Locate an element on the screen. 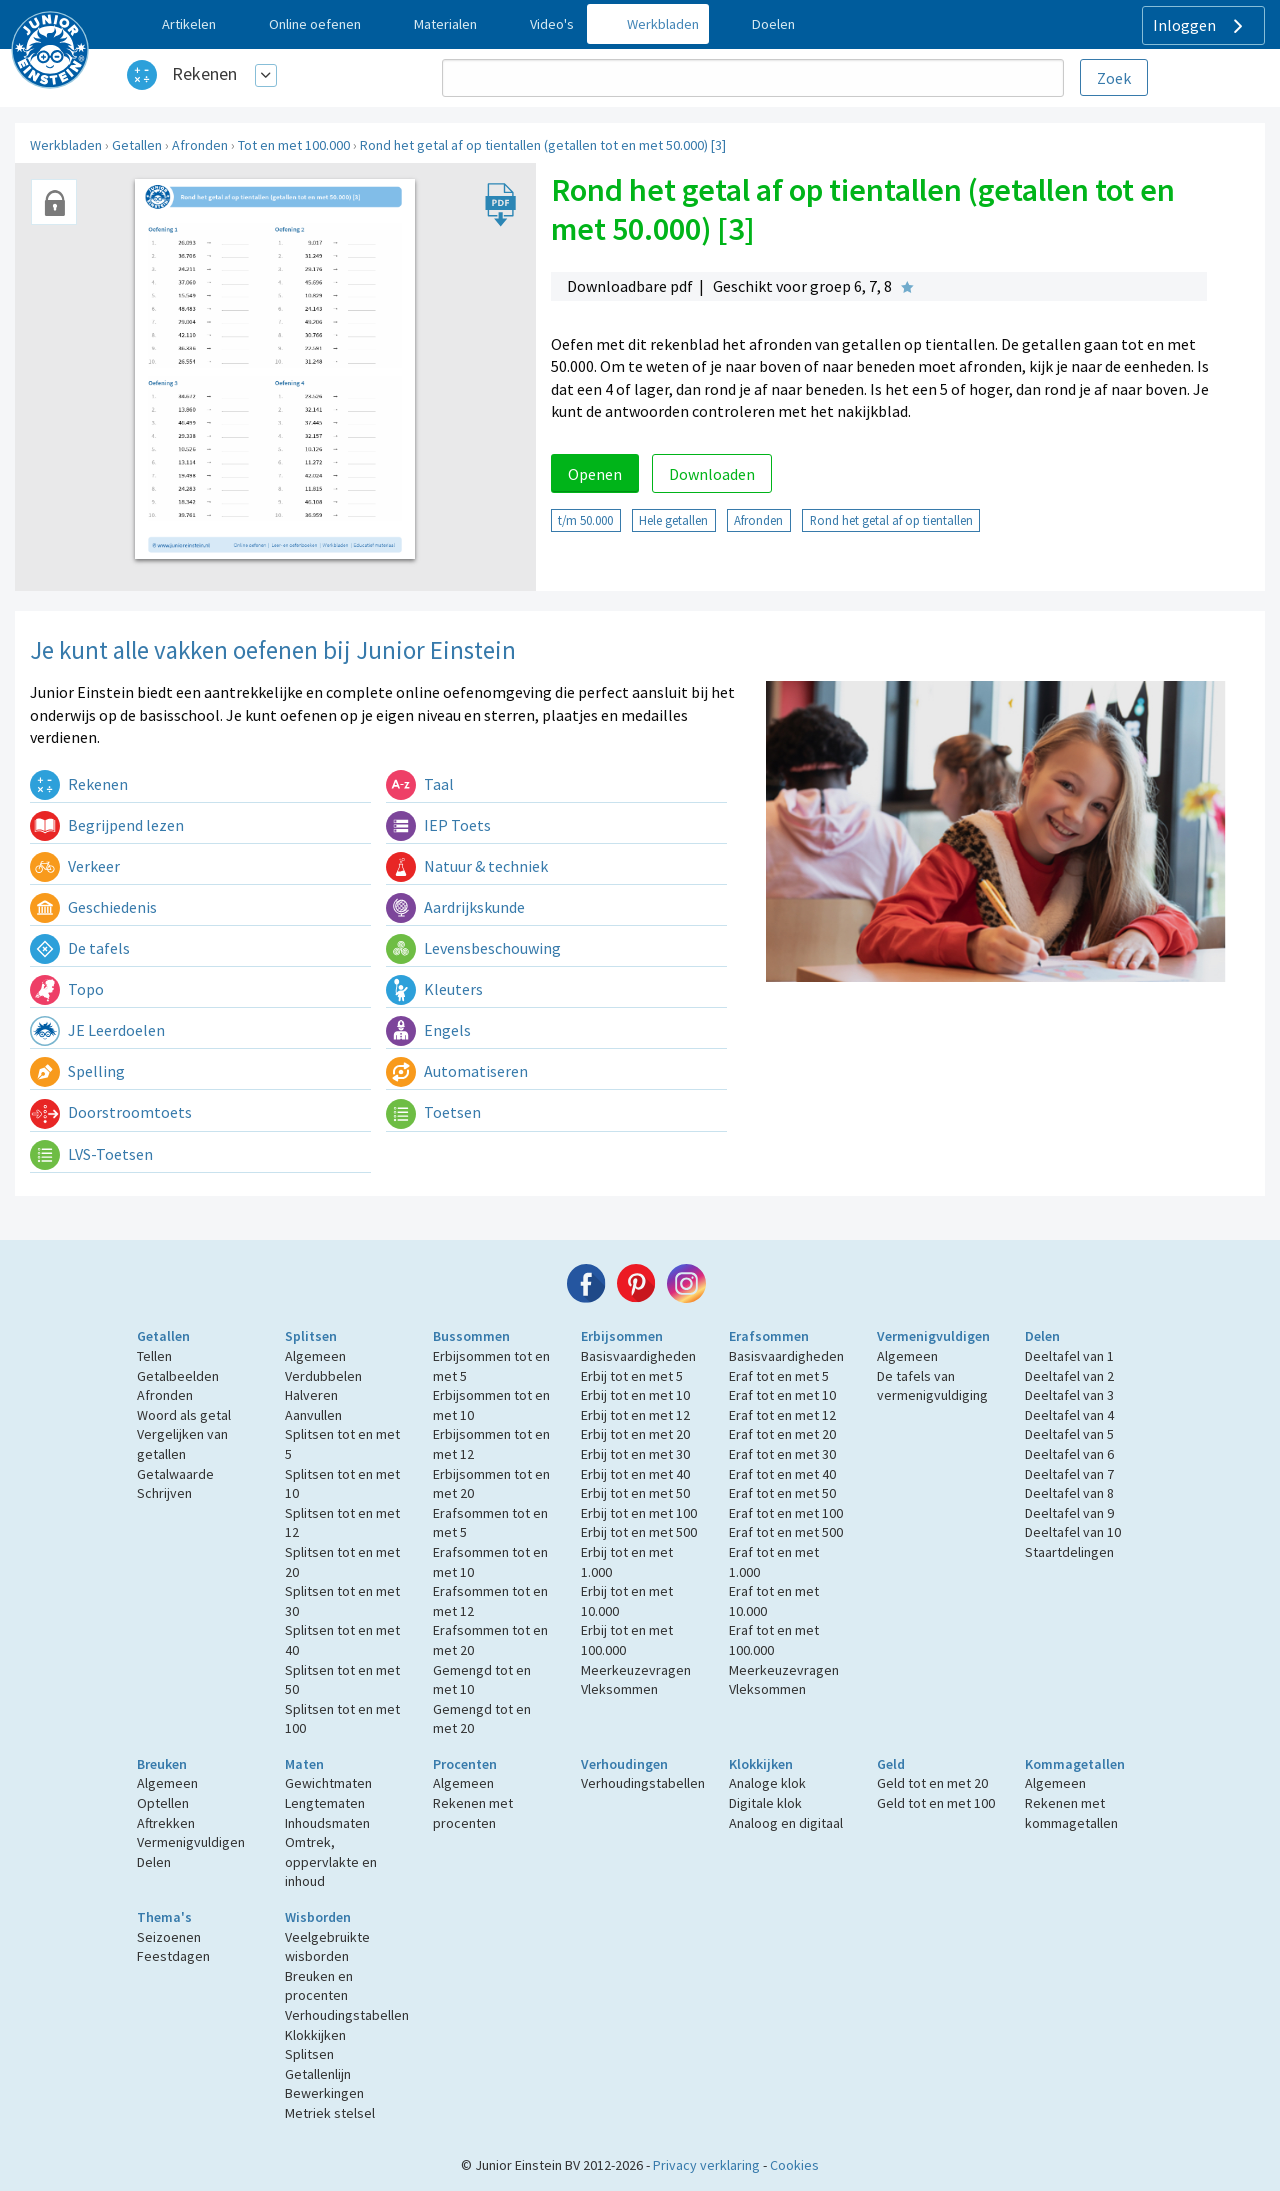 Image resolution: width=1280 pixels, height=2191 pixels. Verhoudingen is located at coordinates (624, 1764).